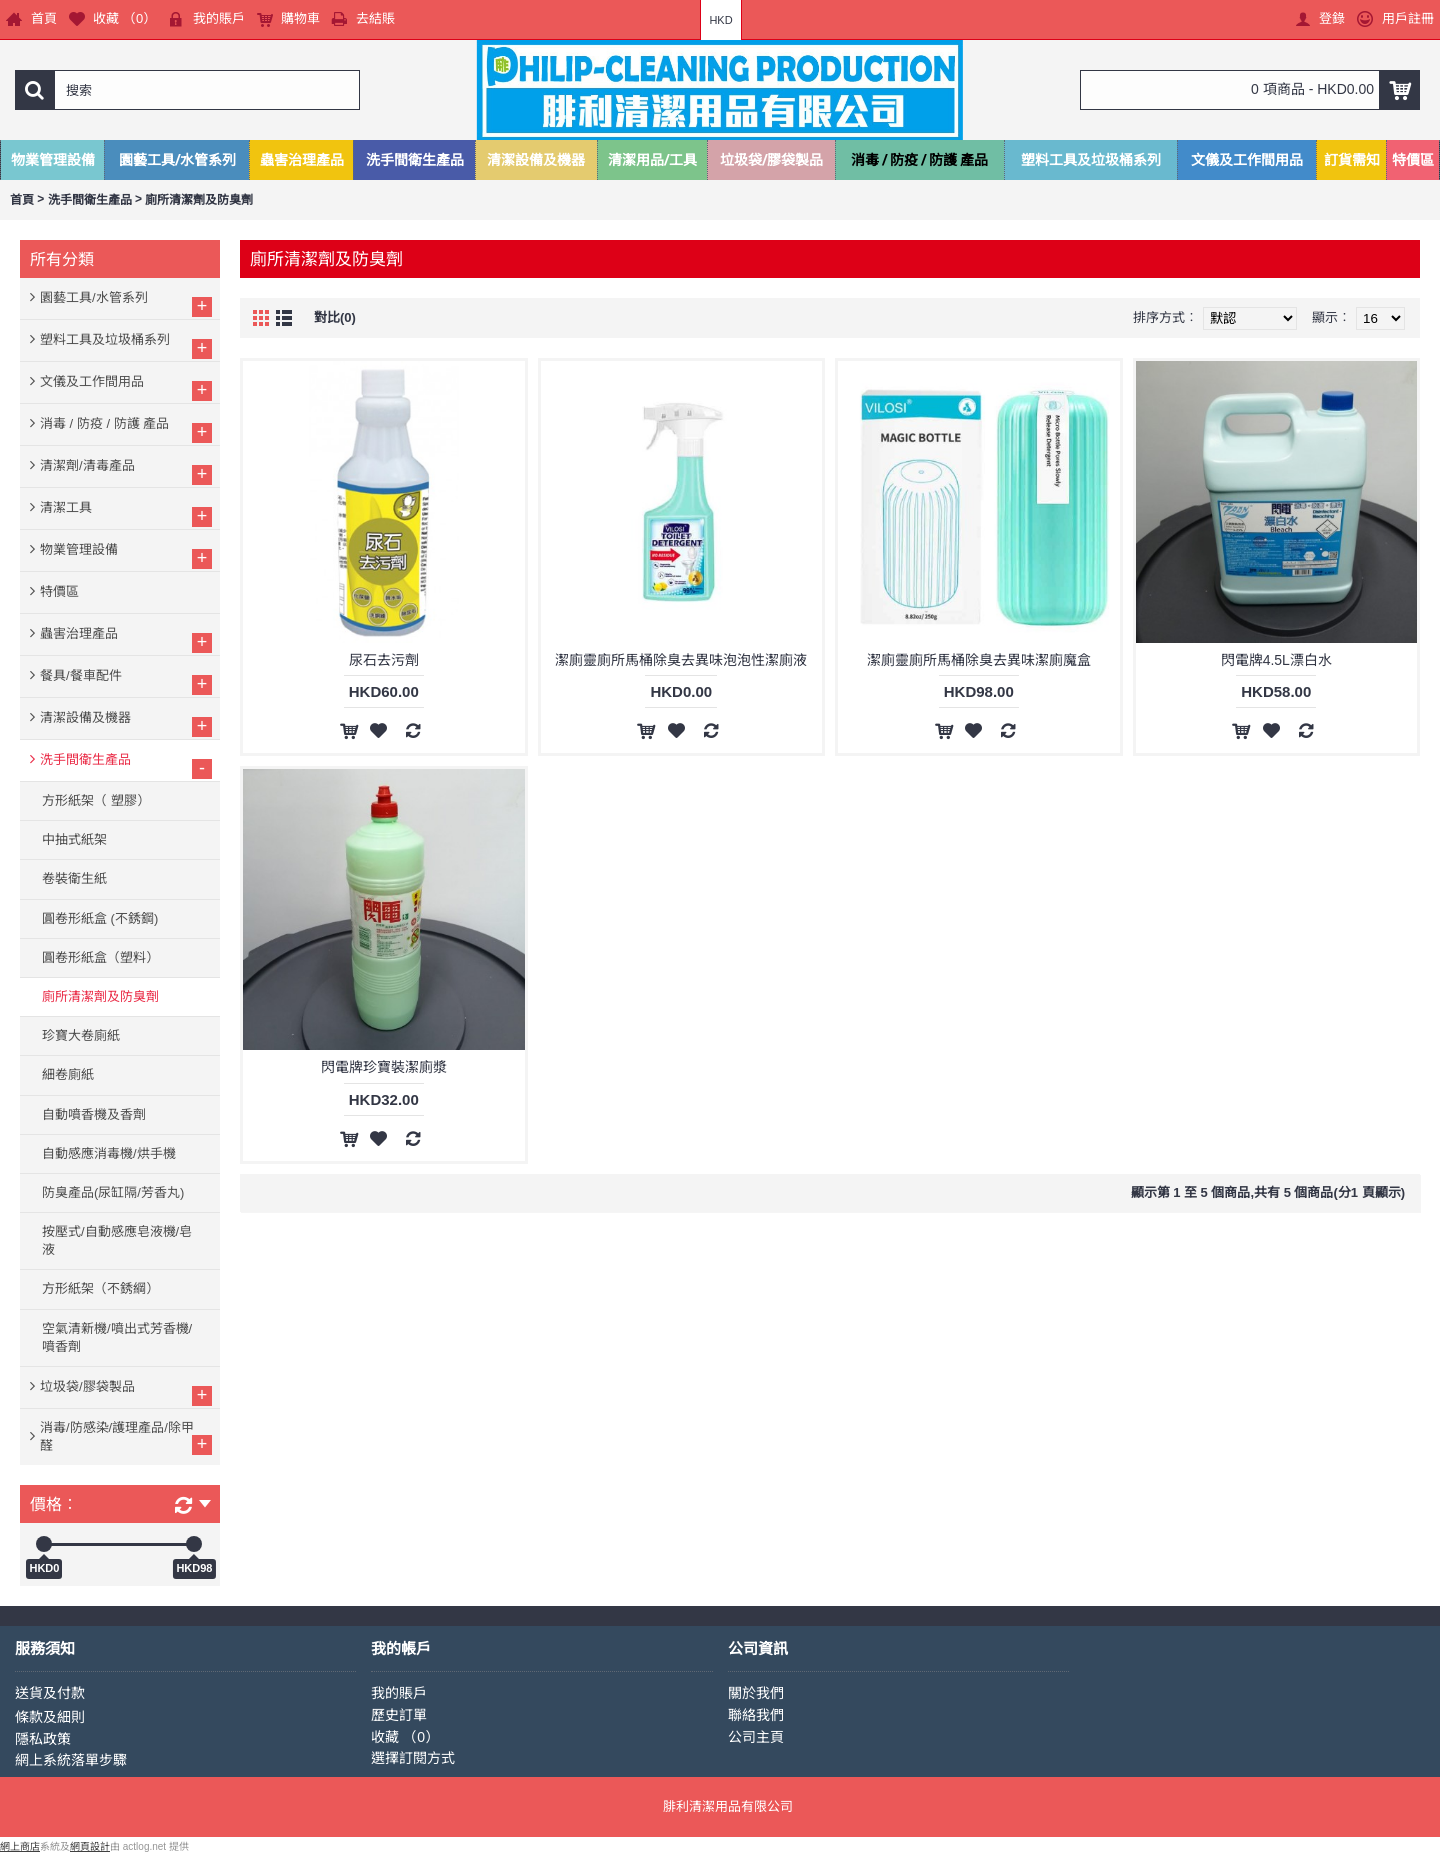 The width and height of the screenshot is (1440, 1855). What do you see at coordinates (335, 317) in the screenshot?
I see `對比(0)` at bounding box center [335, 317].